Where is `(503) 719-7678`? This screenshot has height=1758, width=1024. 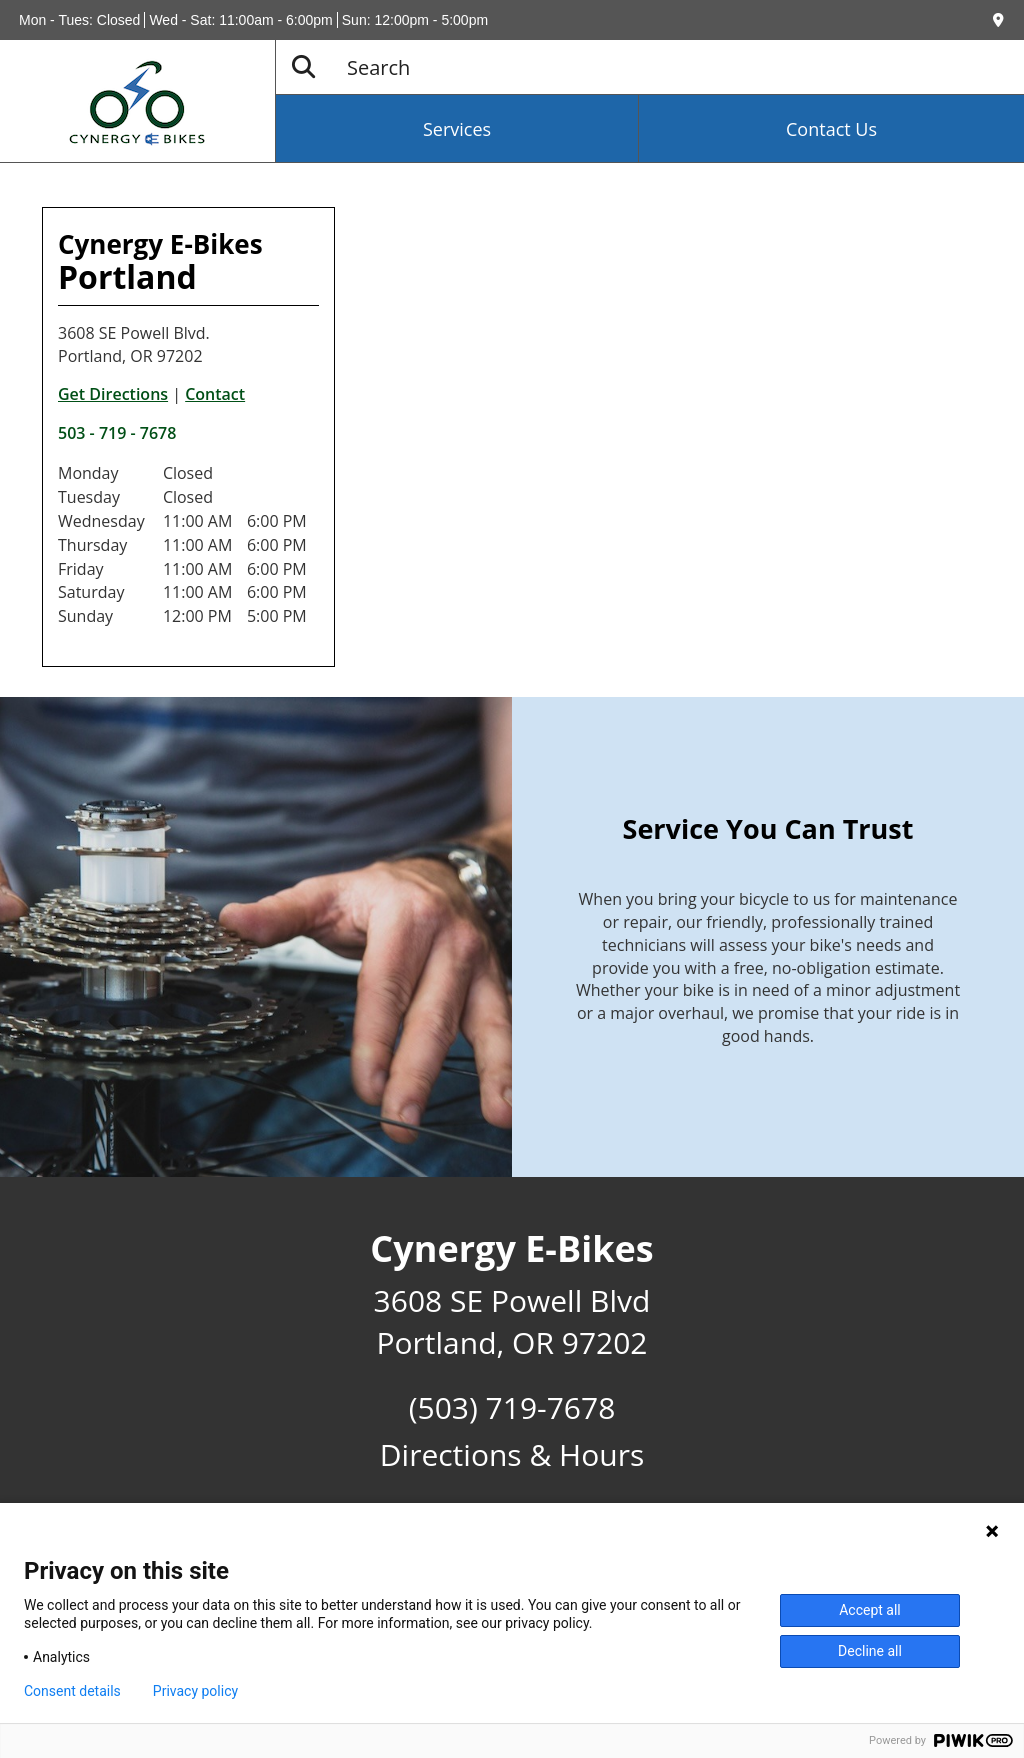 (503) 719-7678 is located at coordinates (512, 1407).